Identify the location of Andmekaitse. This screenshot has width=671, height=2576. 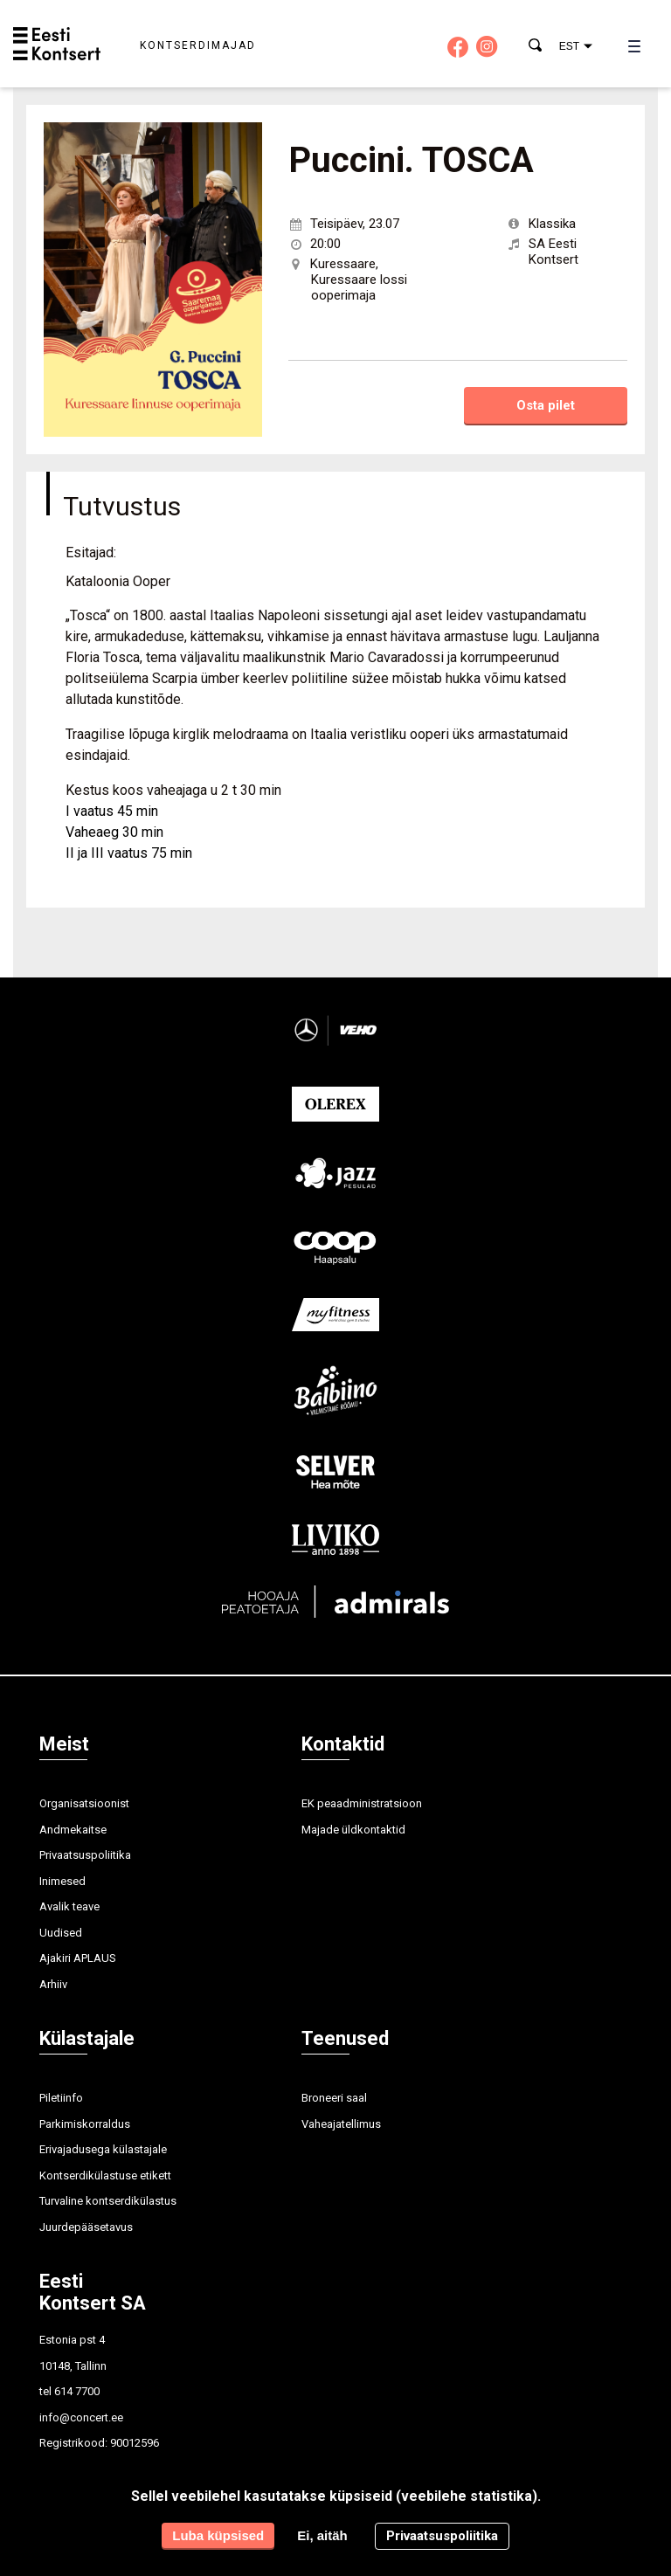
(73, 1829).